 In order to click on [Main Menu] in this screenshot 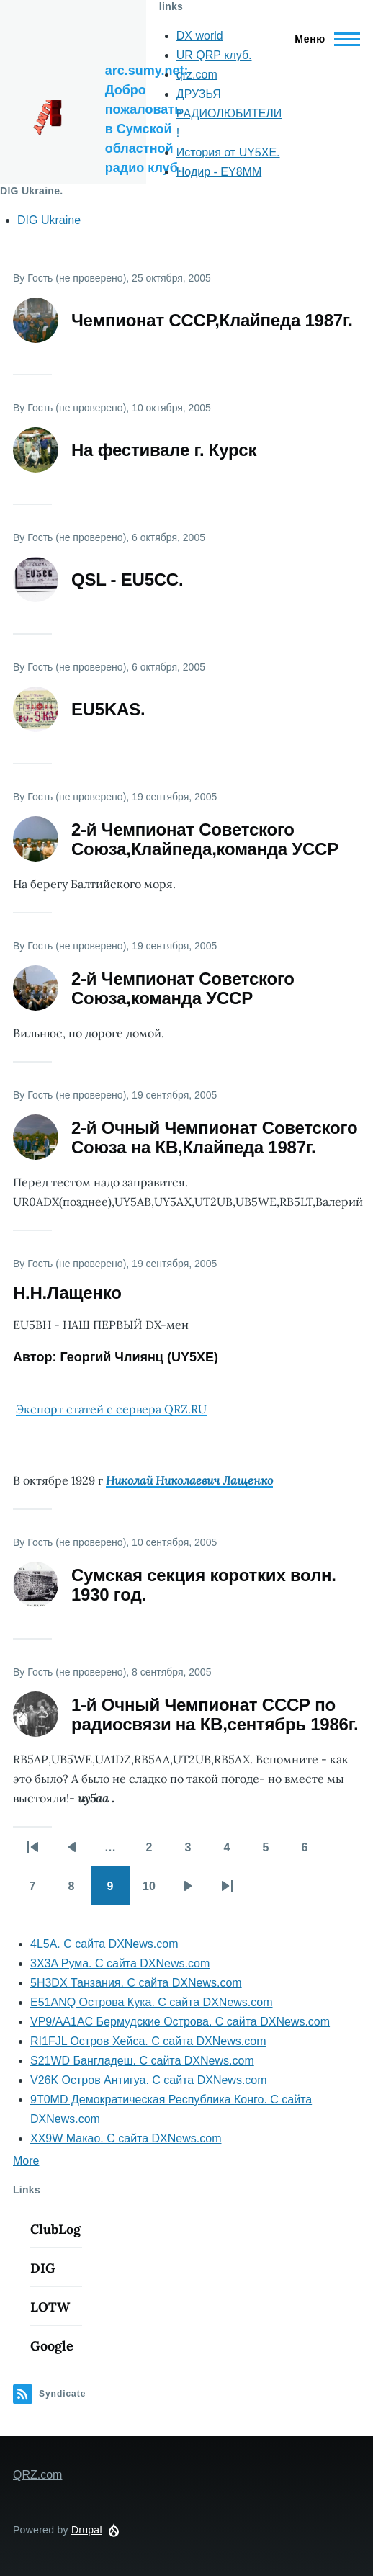, I will do `click(323, 39)`.